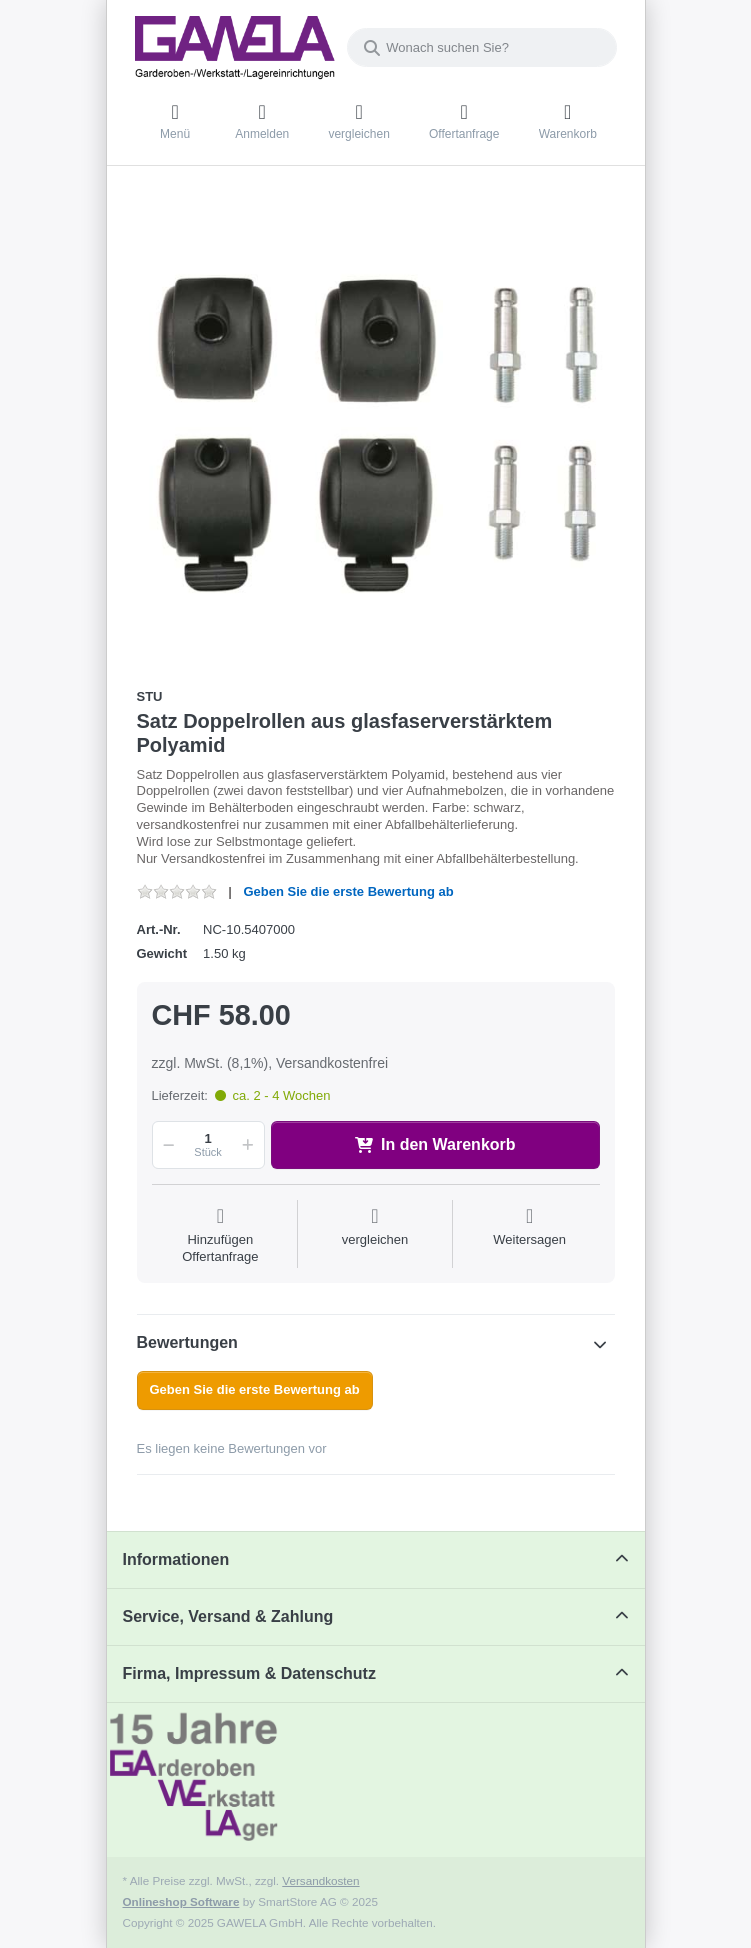 This screenshot has height=1948, width=751. What do you see at coordinates (320, 1880) in the screenshot?
I see `Versandkosten` at bounding box center [320, 1880].